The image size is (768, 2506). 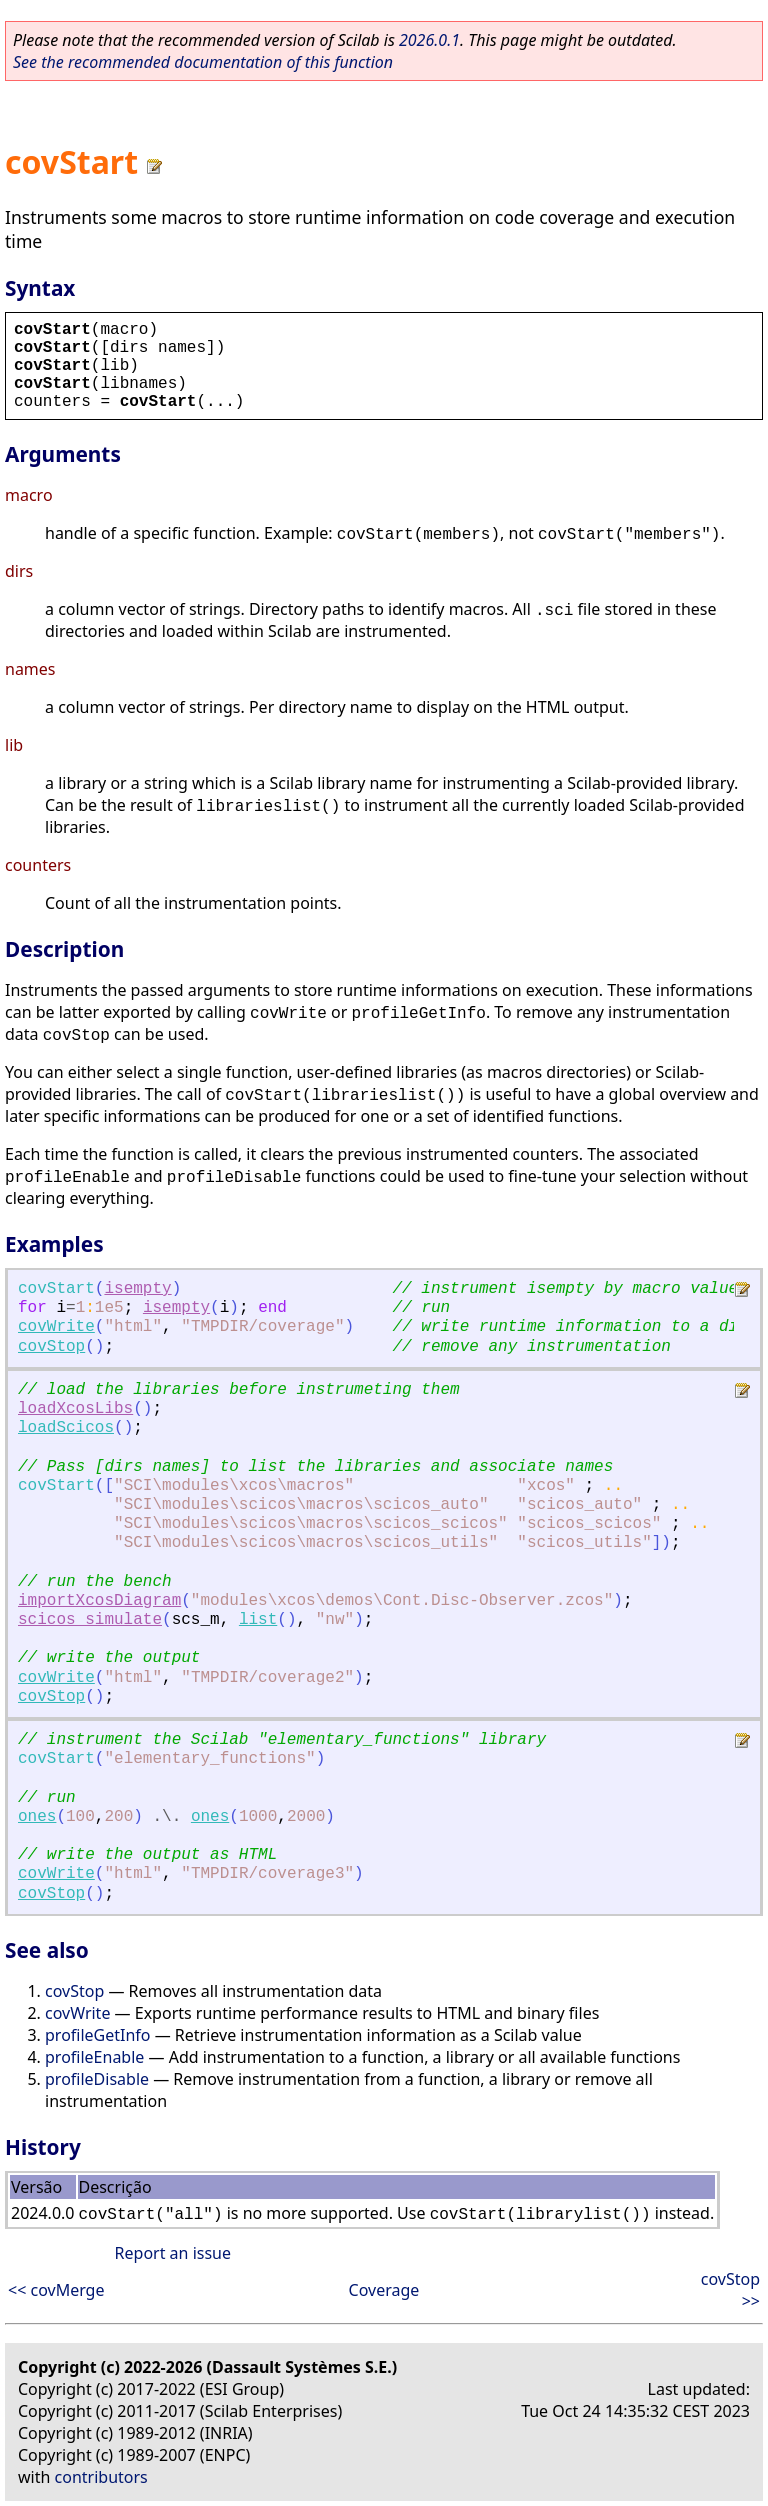 I want to click on Report an issue, so click(x=173, y=2253).